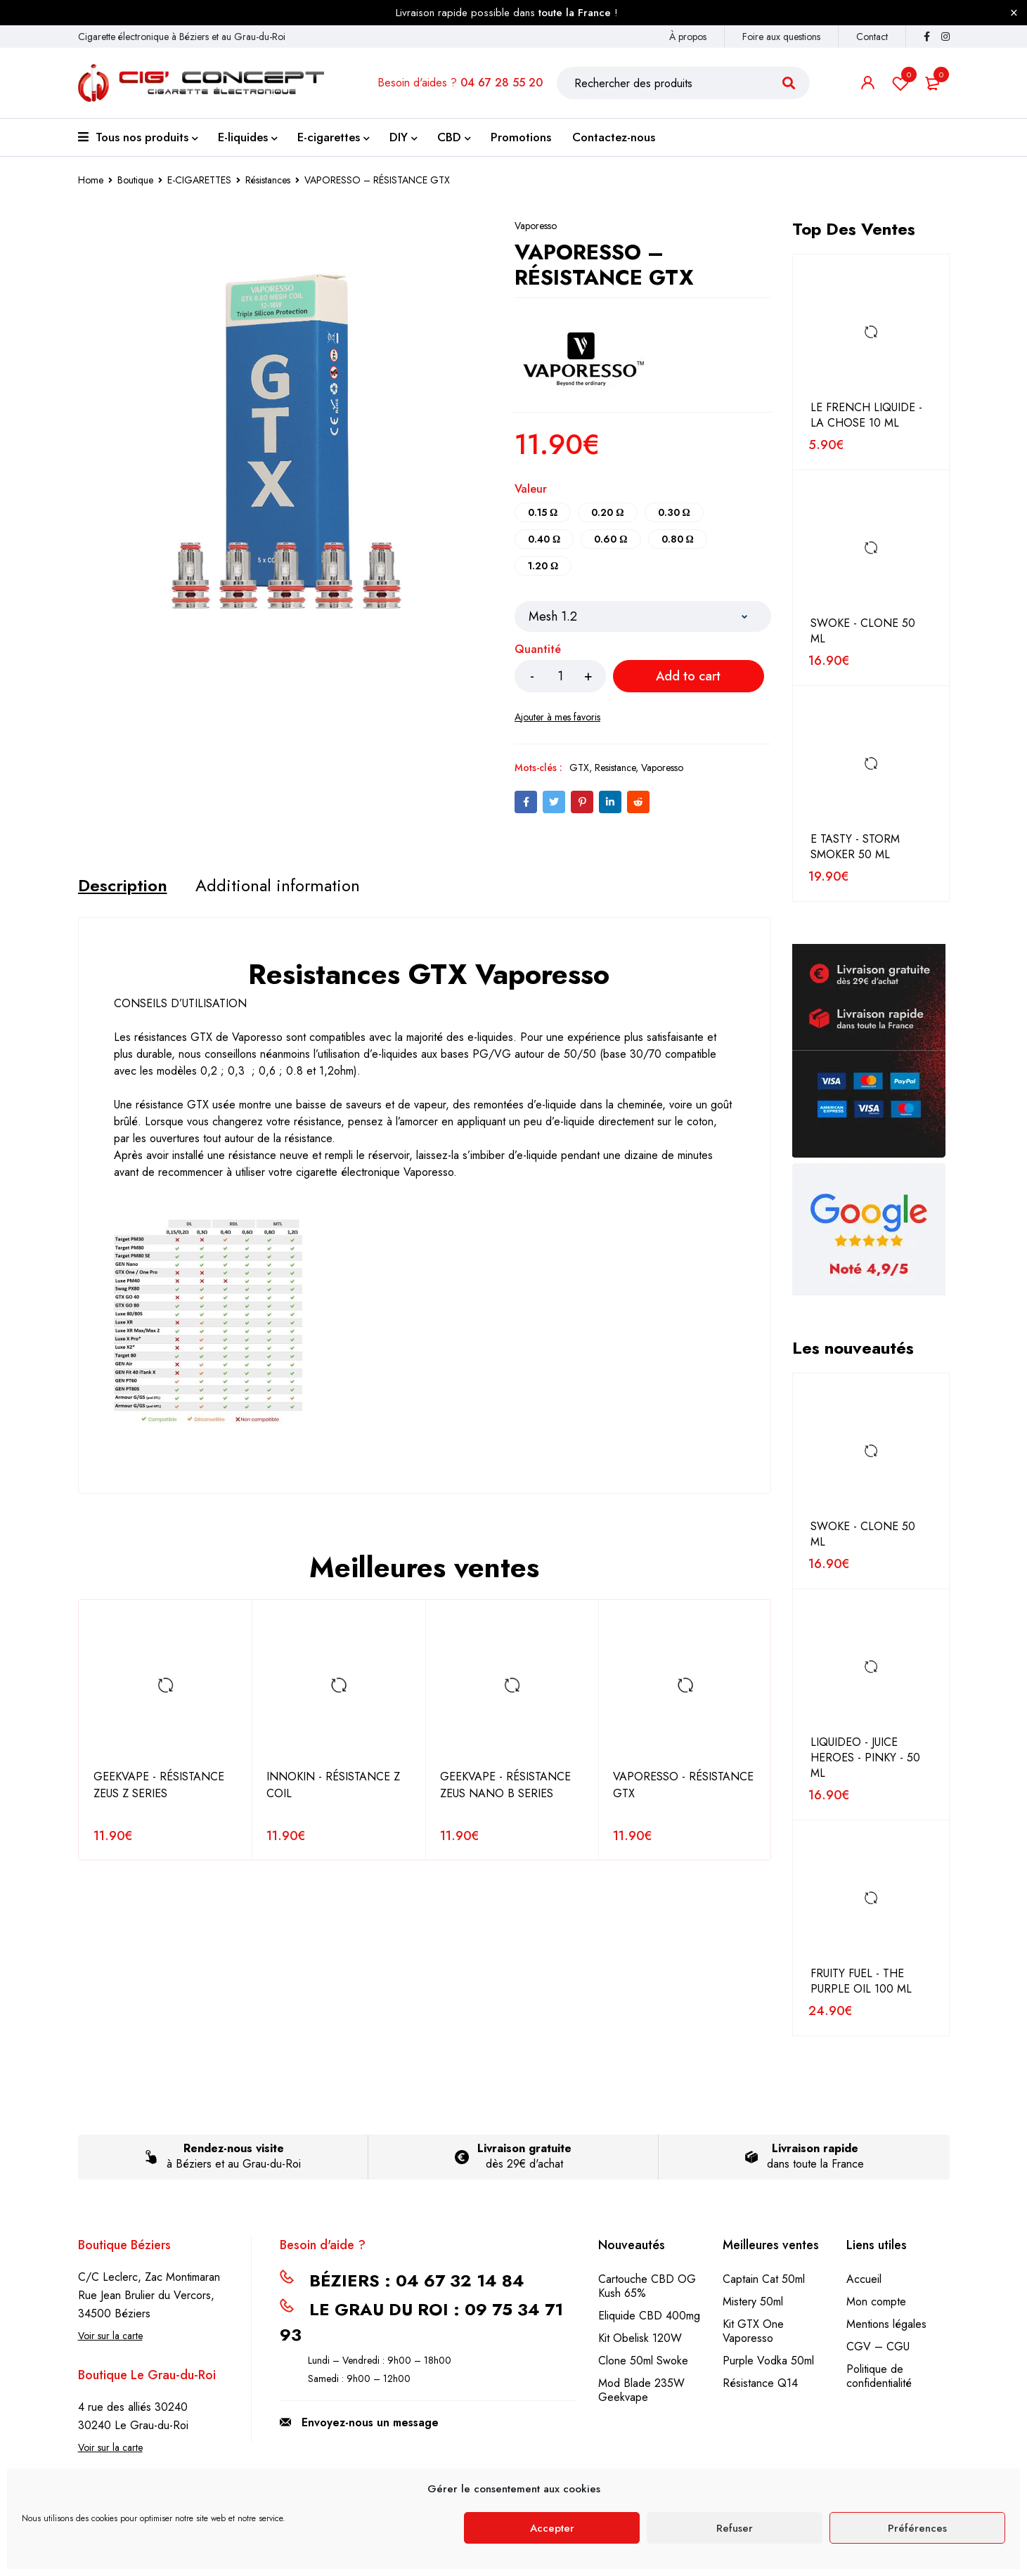 This screenshot has width=1027, height=2576. I want to click on Mistery 50ml, so click(753, 2301).